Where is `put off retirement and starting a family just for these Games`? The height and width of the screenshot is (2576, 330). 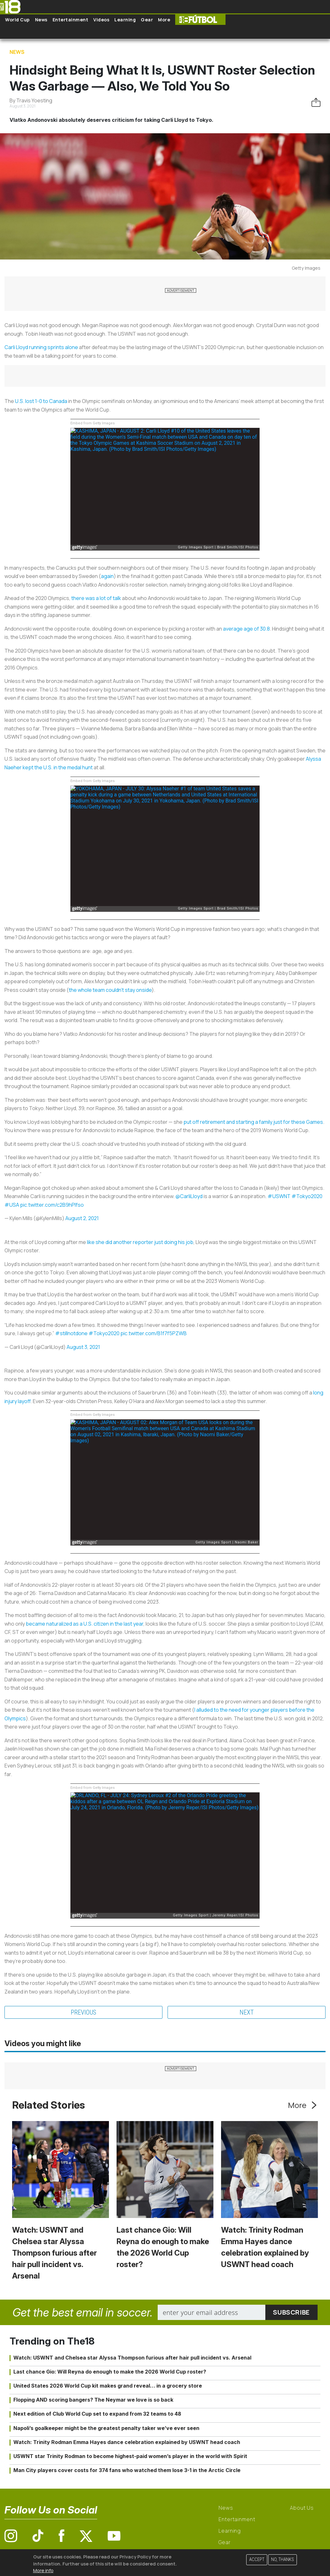 put off retirement and starting a family just for these Games is located at coordinates (253, 1121).